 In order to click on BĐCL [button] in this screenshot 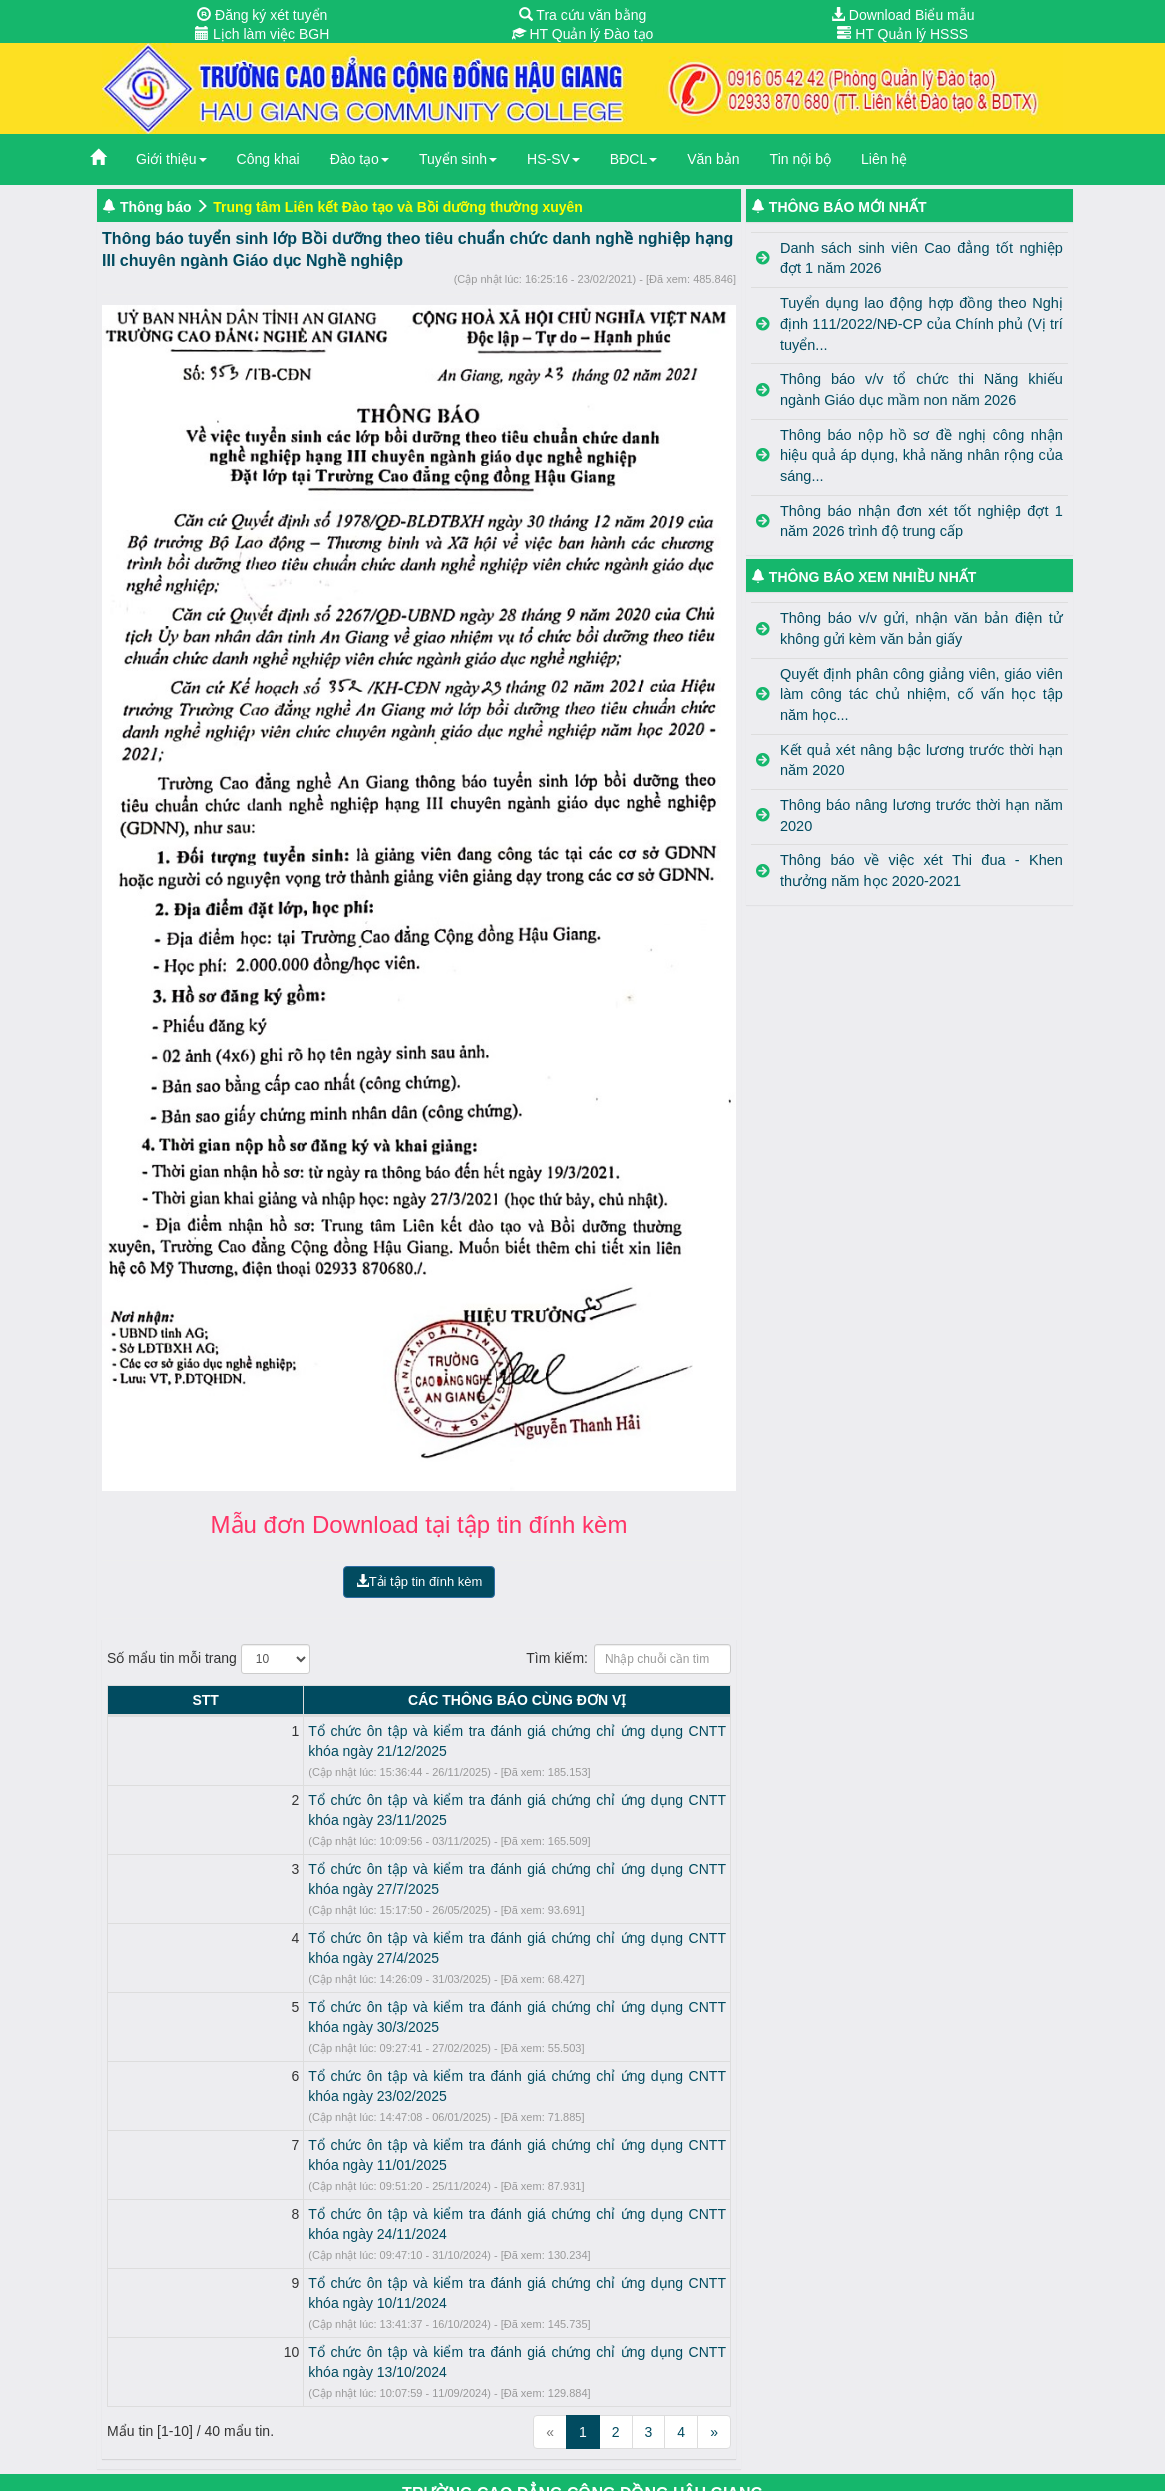, I will do `click(633, 159)`.